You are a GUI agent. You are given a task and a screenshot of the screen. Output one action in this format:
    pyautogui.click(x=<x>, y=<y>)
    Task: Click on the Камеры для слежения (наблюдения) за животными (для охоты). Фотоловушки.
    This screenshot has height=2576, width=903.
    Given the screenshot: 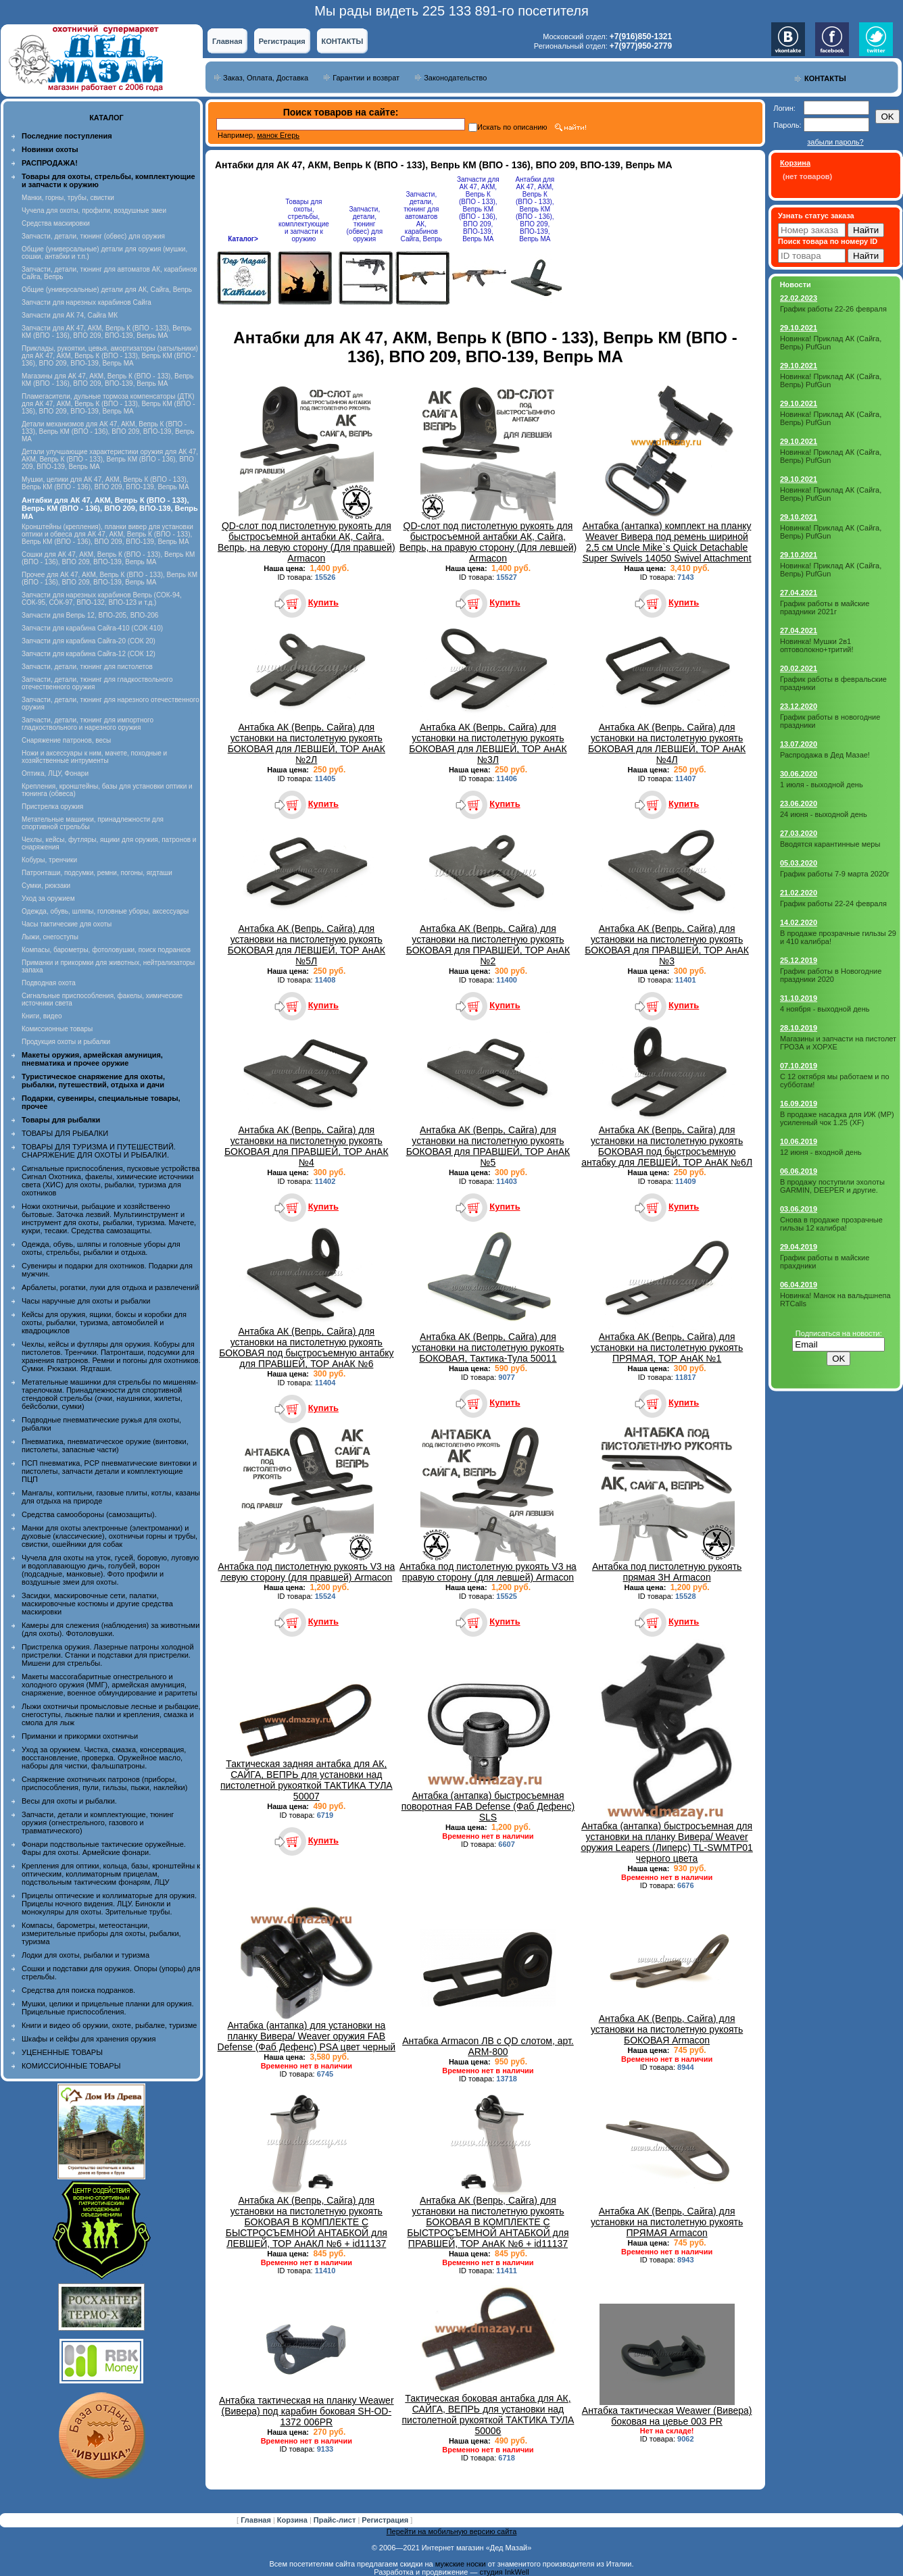 What is the action you would take?
    pyautogui.click(x=110, y=1629)
    